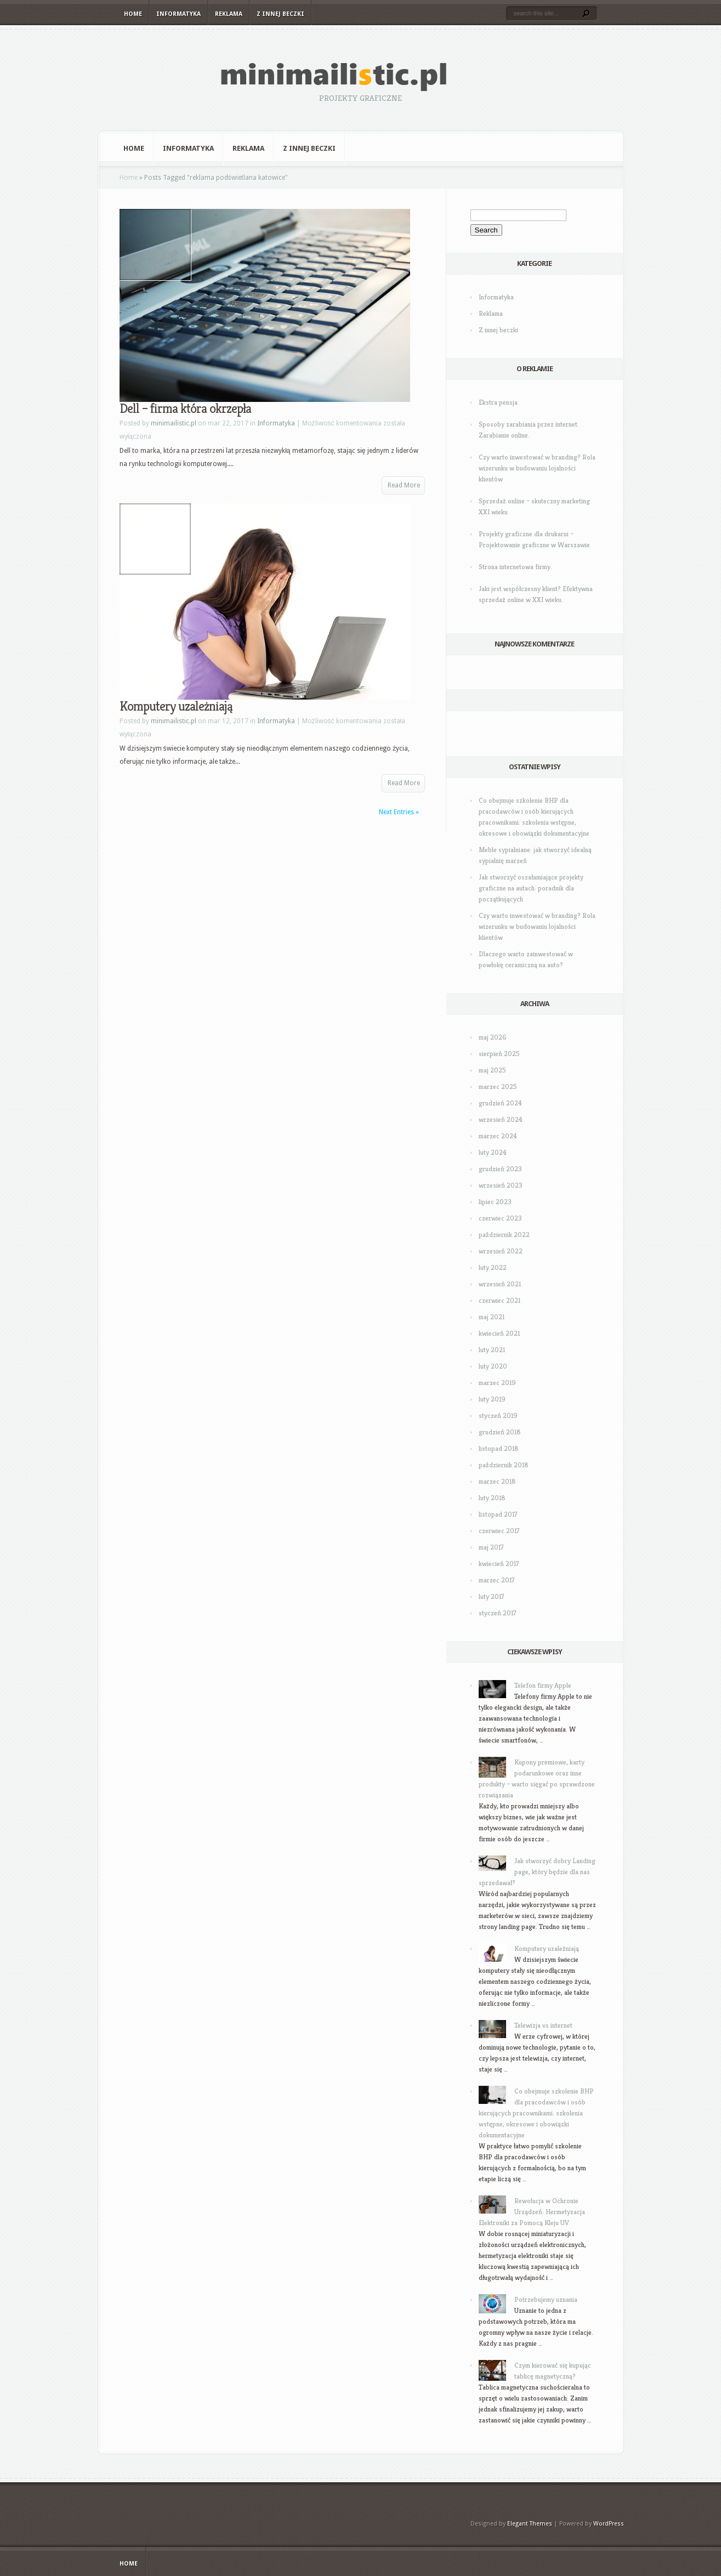 The width and height of the screenshot is (721, 2576). Describe the element at coordinates (515, 566) in the screenshot. I see `Strona internetowa firmy.` at that location.